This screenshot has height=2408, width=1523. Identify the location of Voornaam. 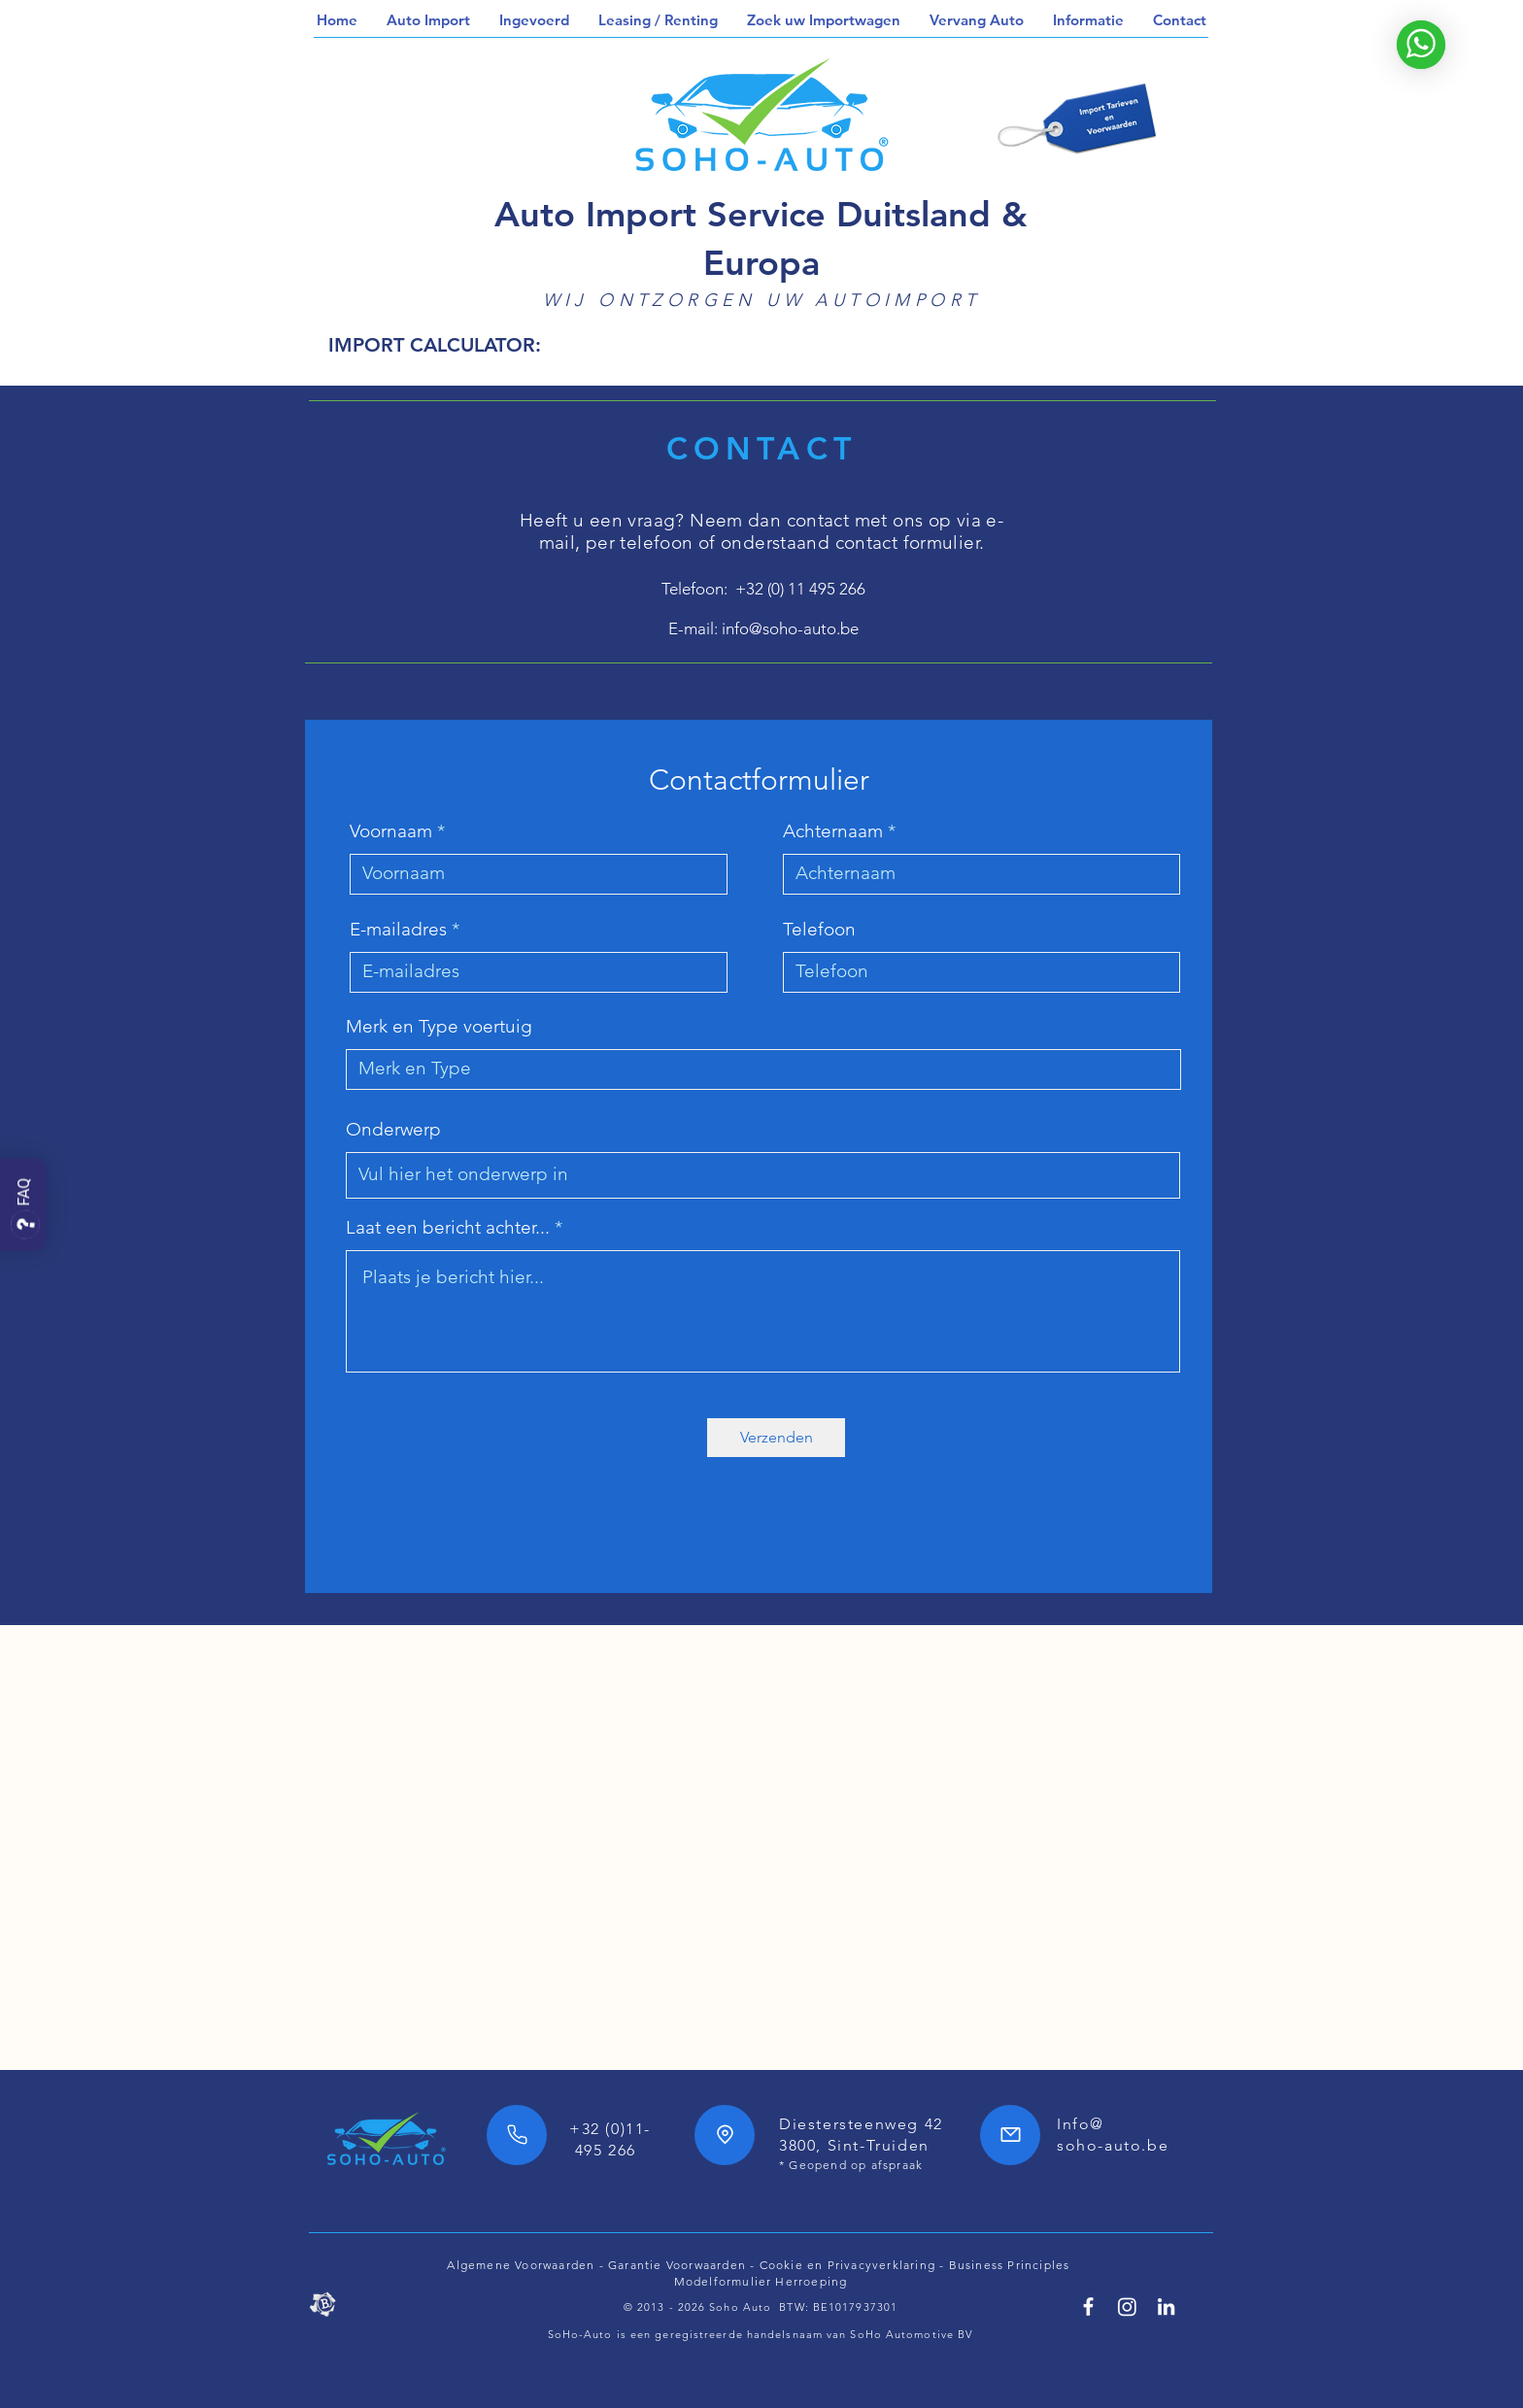
(391, 831).